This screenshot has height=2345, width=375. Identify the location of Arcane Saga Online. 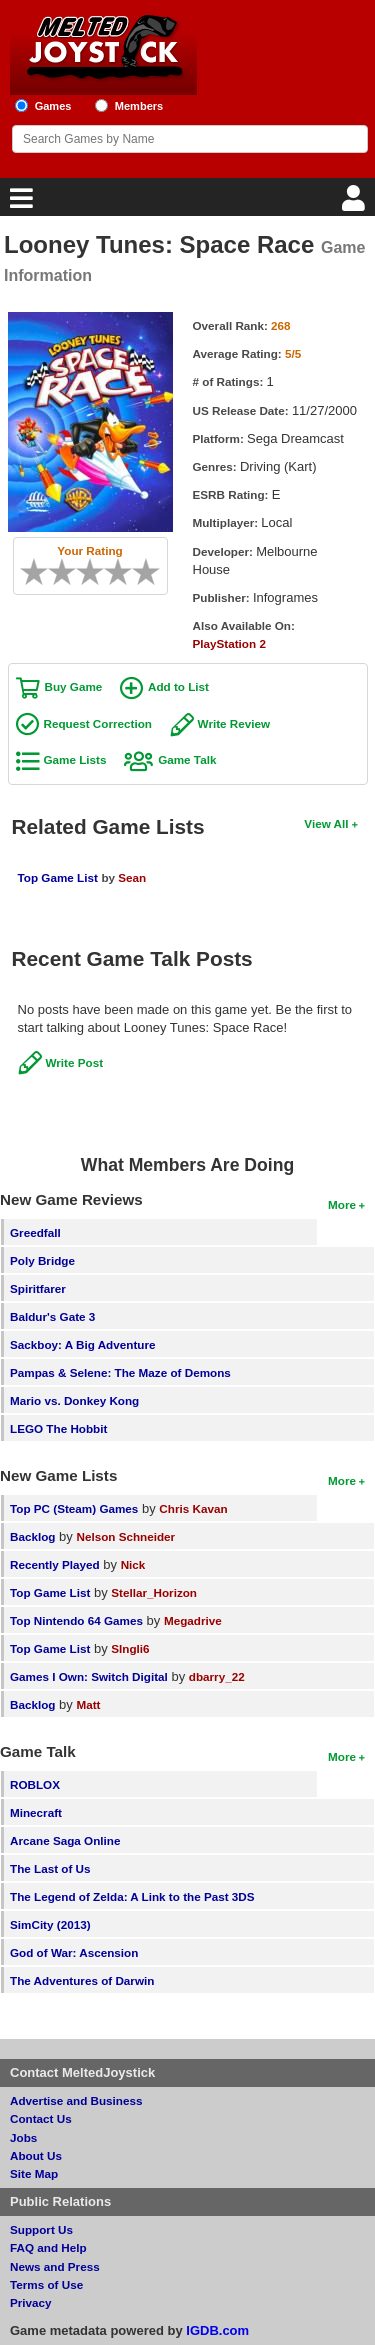
(65, 1840).